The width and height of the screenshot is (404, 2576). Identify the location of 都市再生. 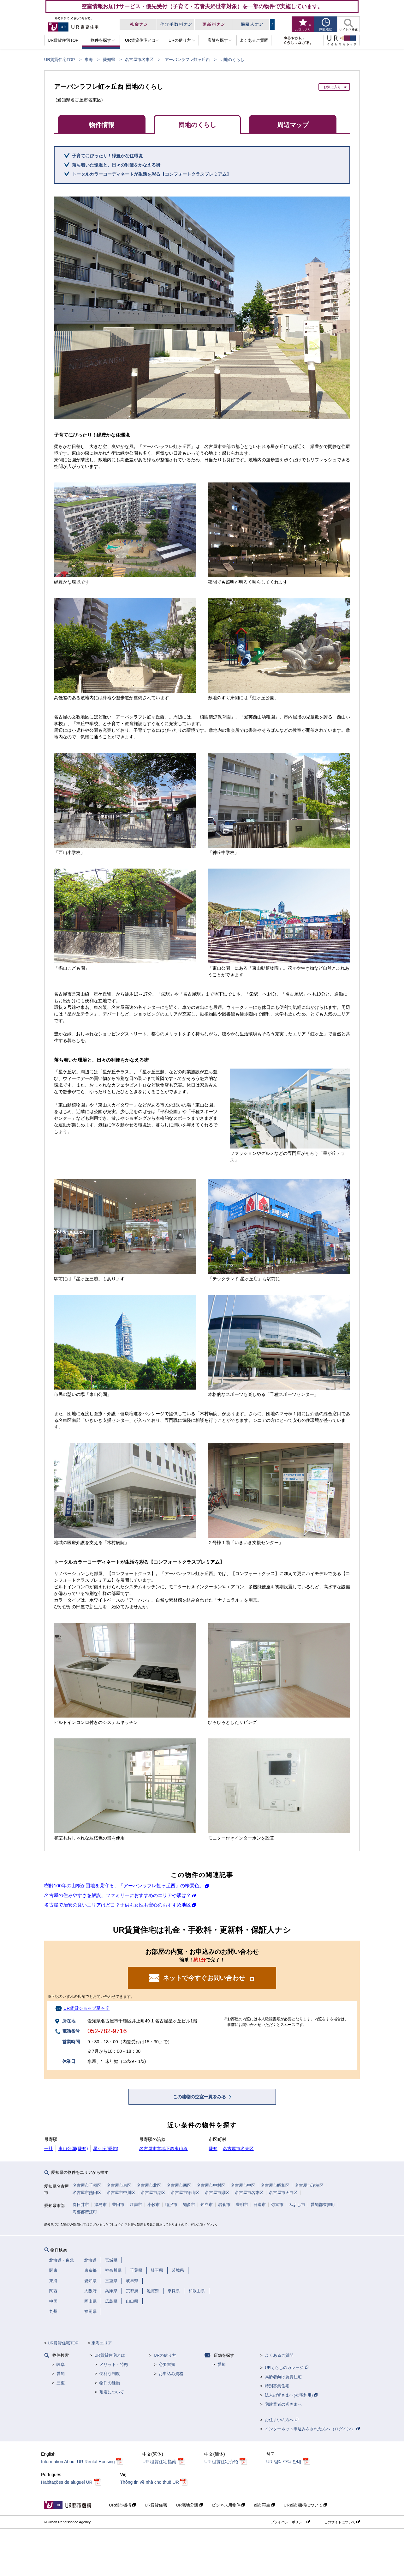
(264, 2505).